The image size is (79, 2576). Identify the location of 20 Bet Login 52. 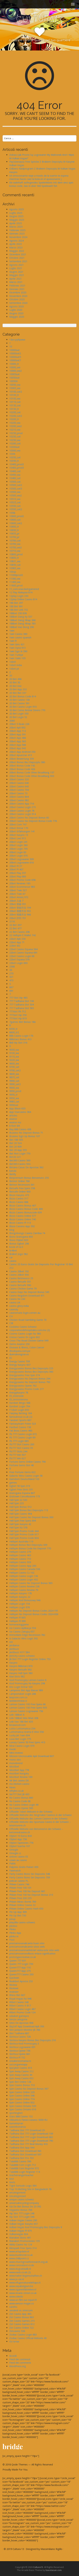
(18, 717).